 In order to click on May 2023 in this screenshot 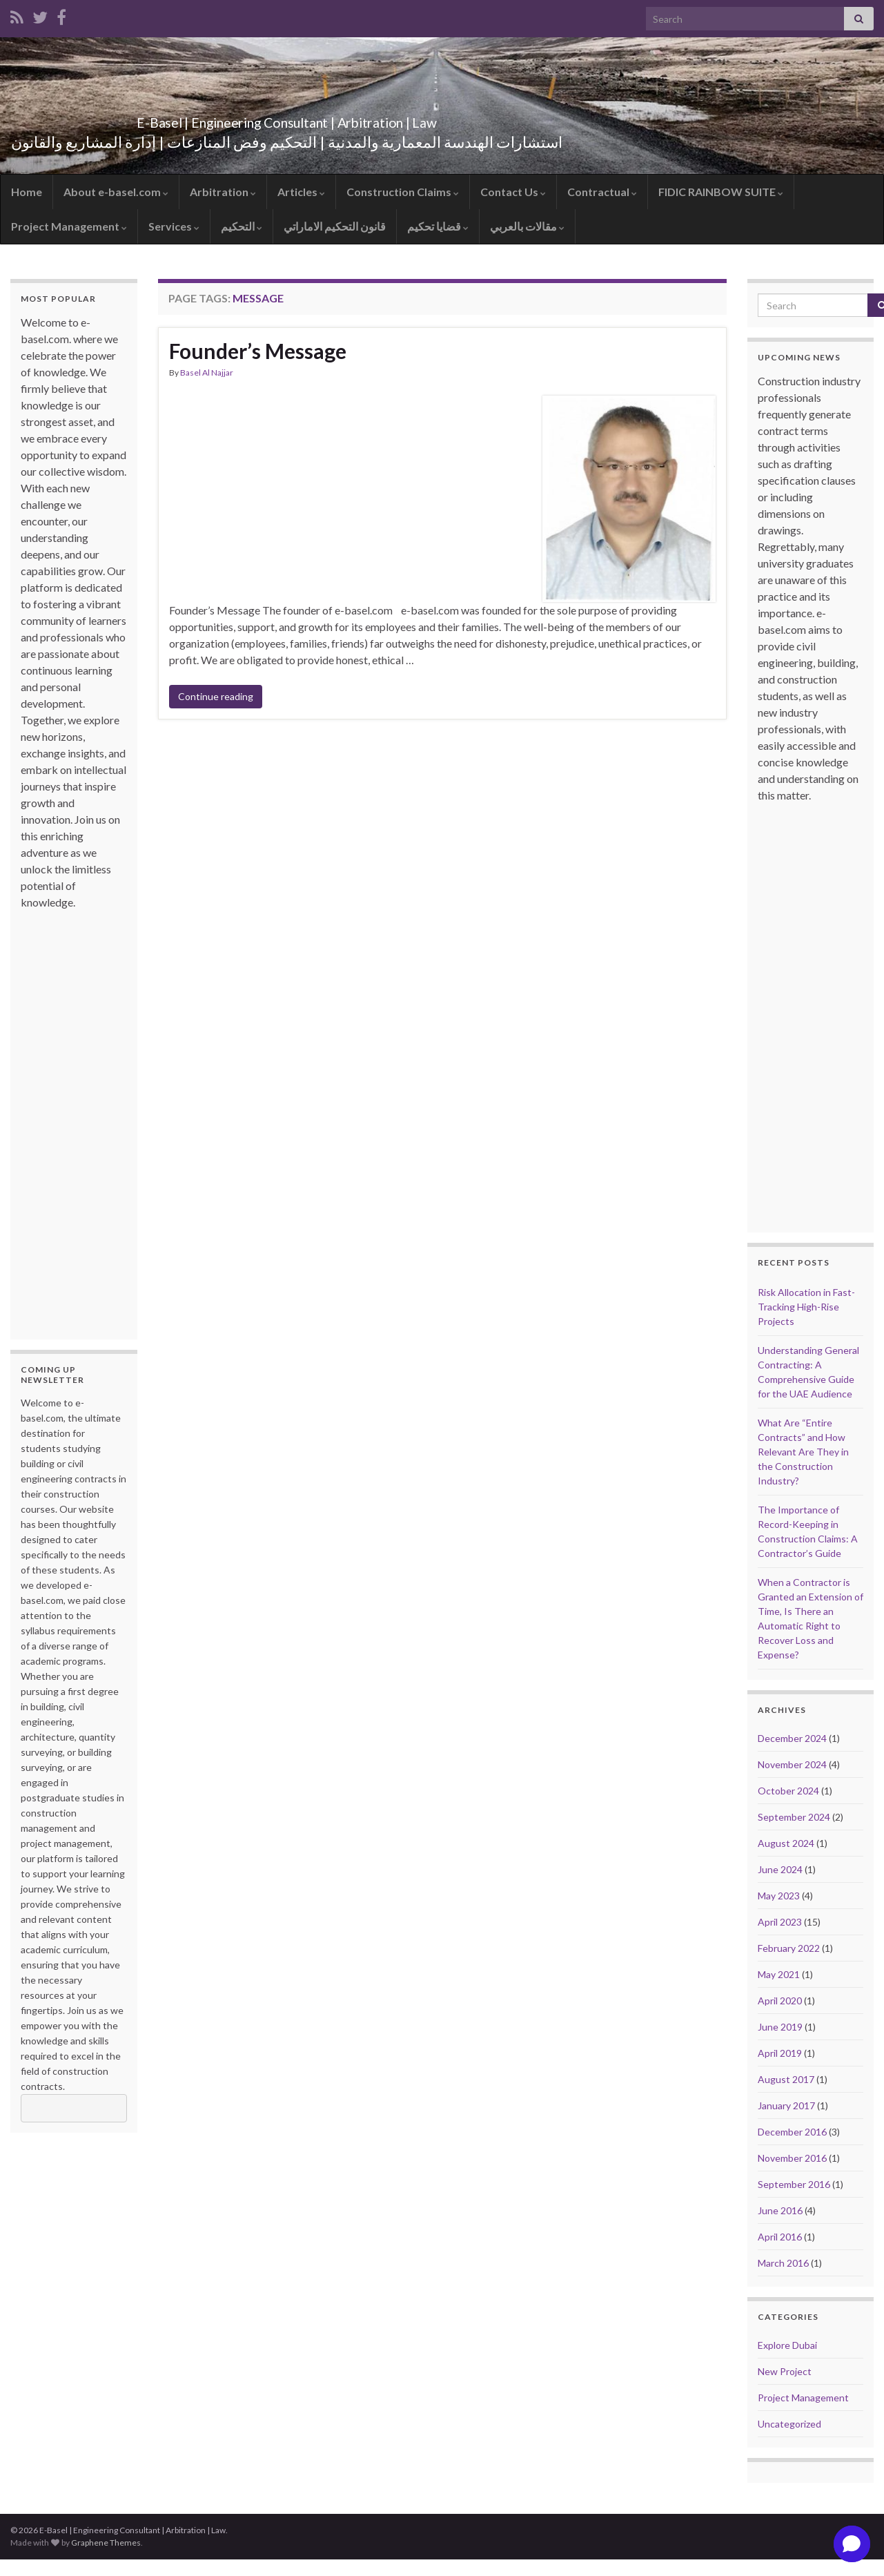, I will do `click(779, 1895)`.